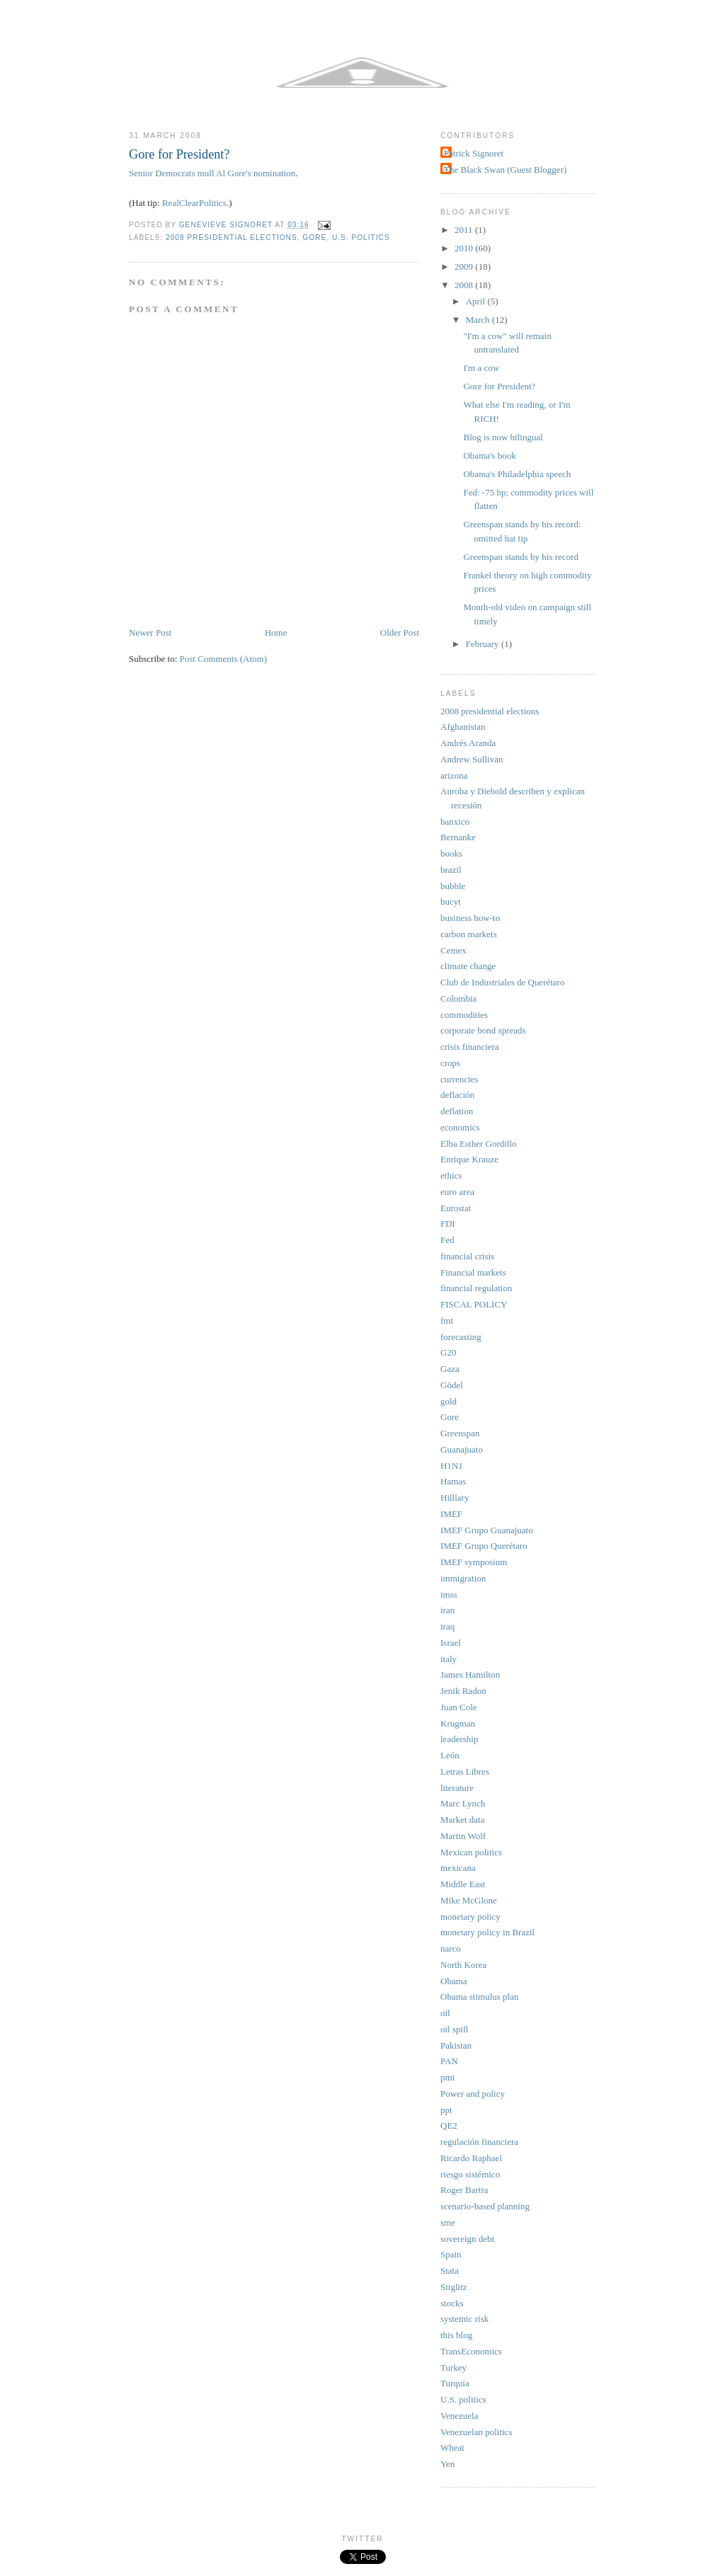 Image resolution: width=725 pixels, height=2576 pixels. What do you see at coordinates (449, 2270) in the screenshot?
I see `Stata` at bounding box center [449, 2270].